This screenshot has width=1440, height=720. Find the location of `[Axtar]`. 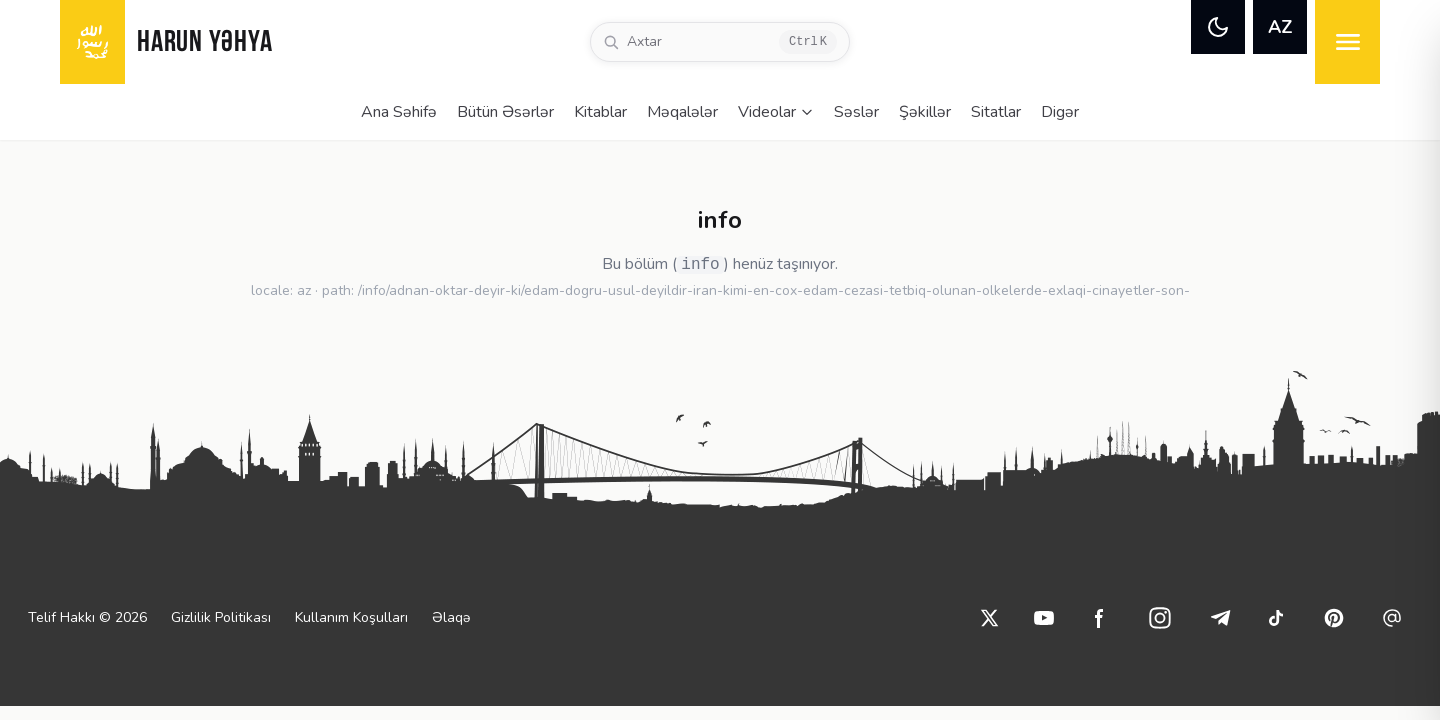

[Axtar] is located at coordinates (720, 42).